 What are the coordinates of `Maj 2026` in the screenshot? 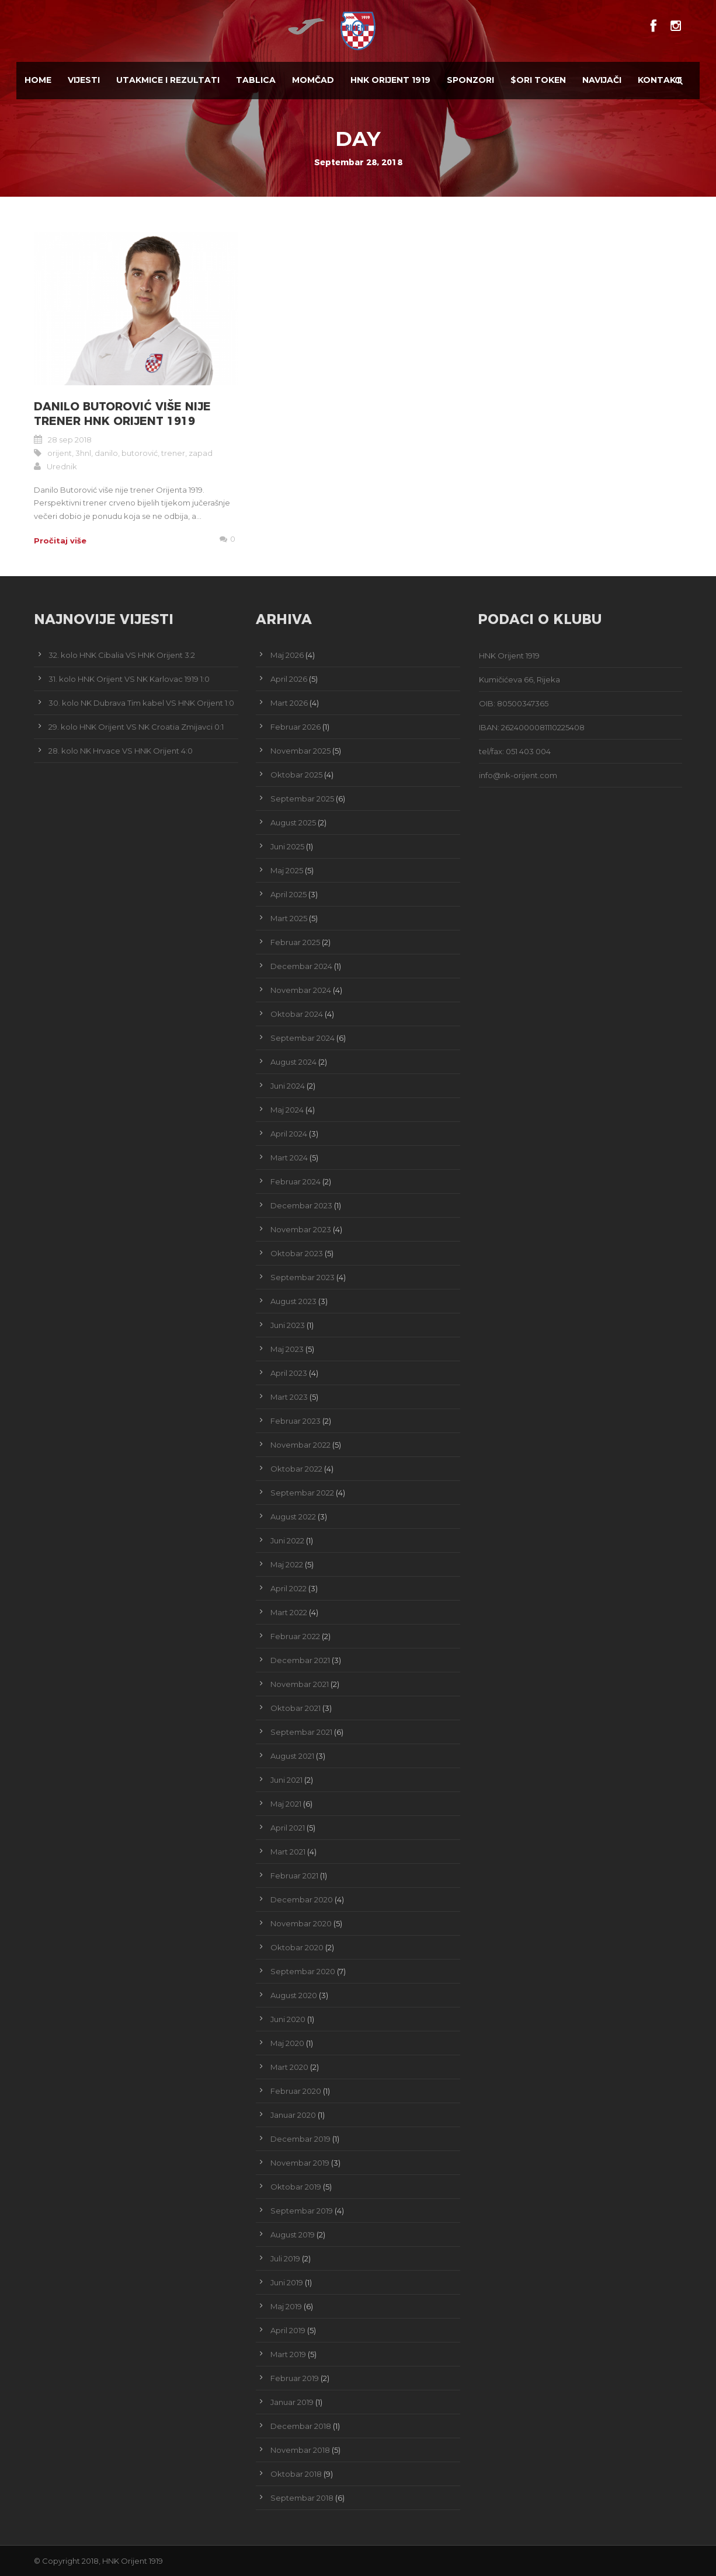 It's located at (287, 655).